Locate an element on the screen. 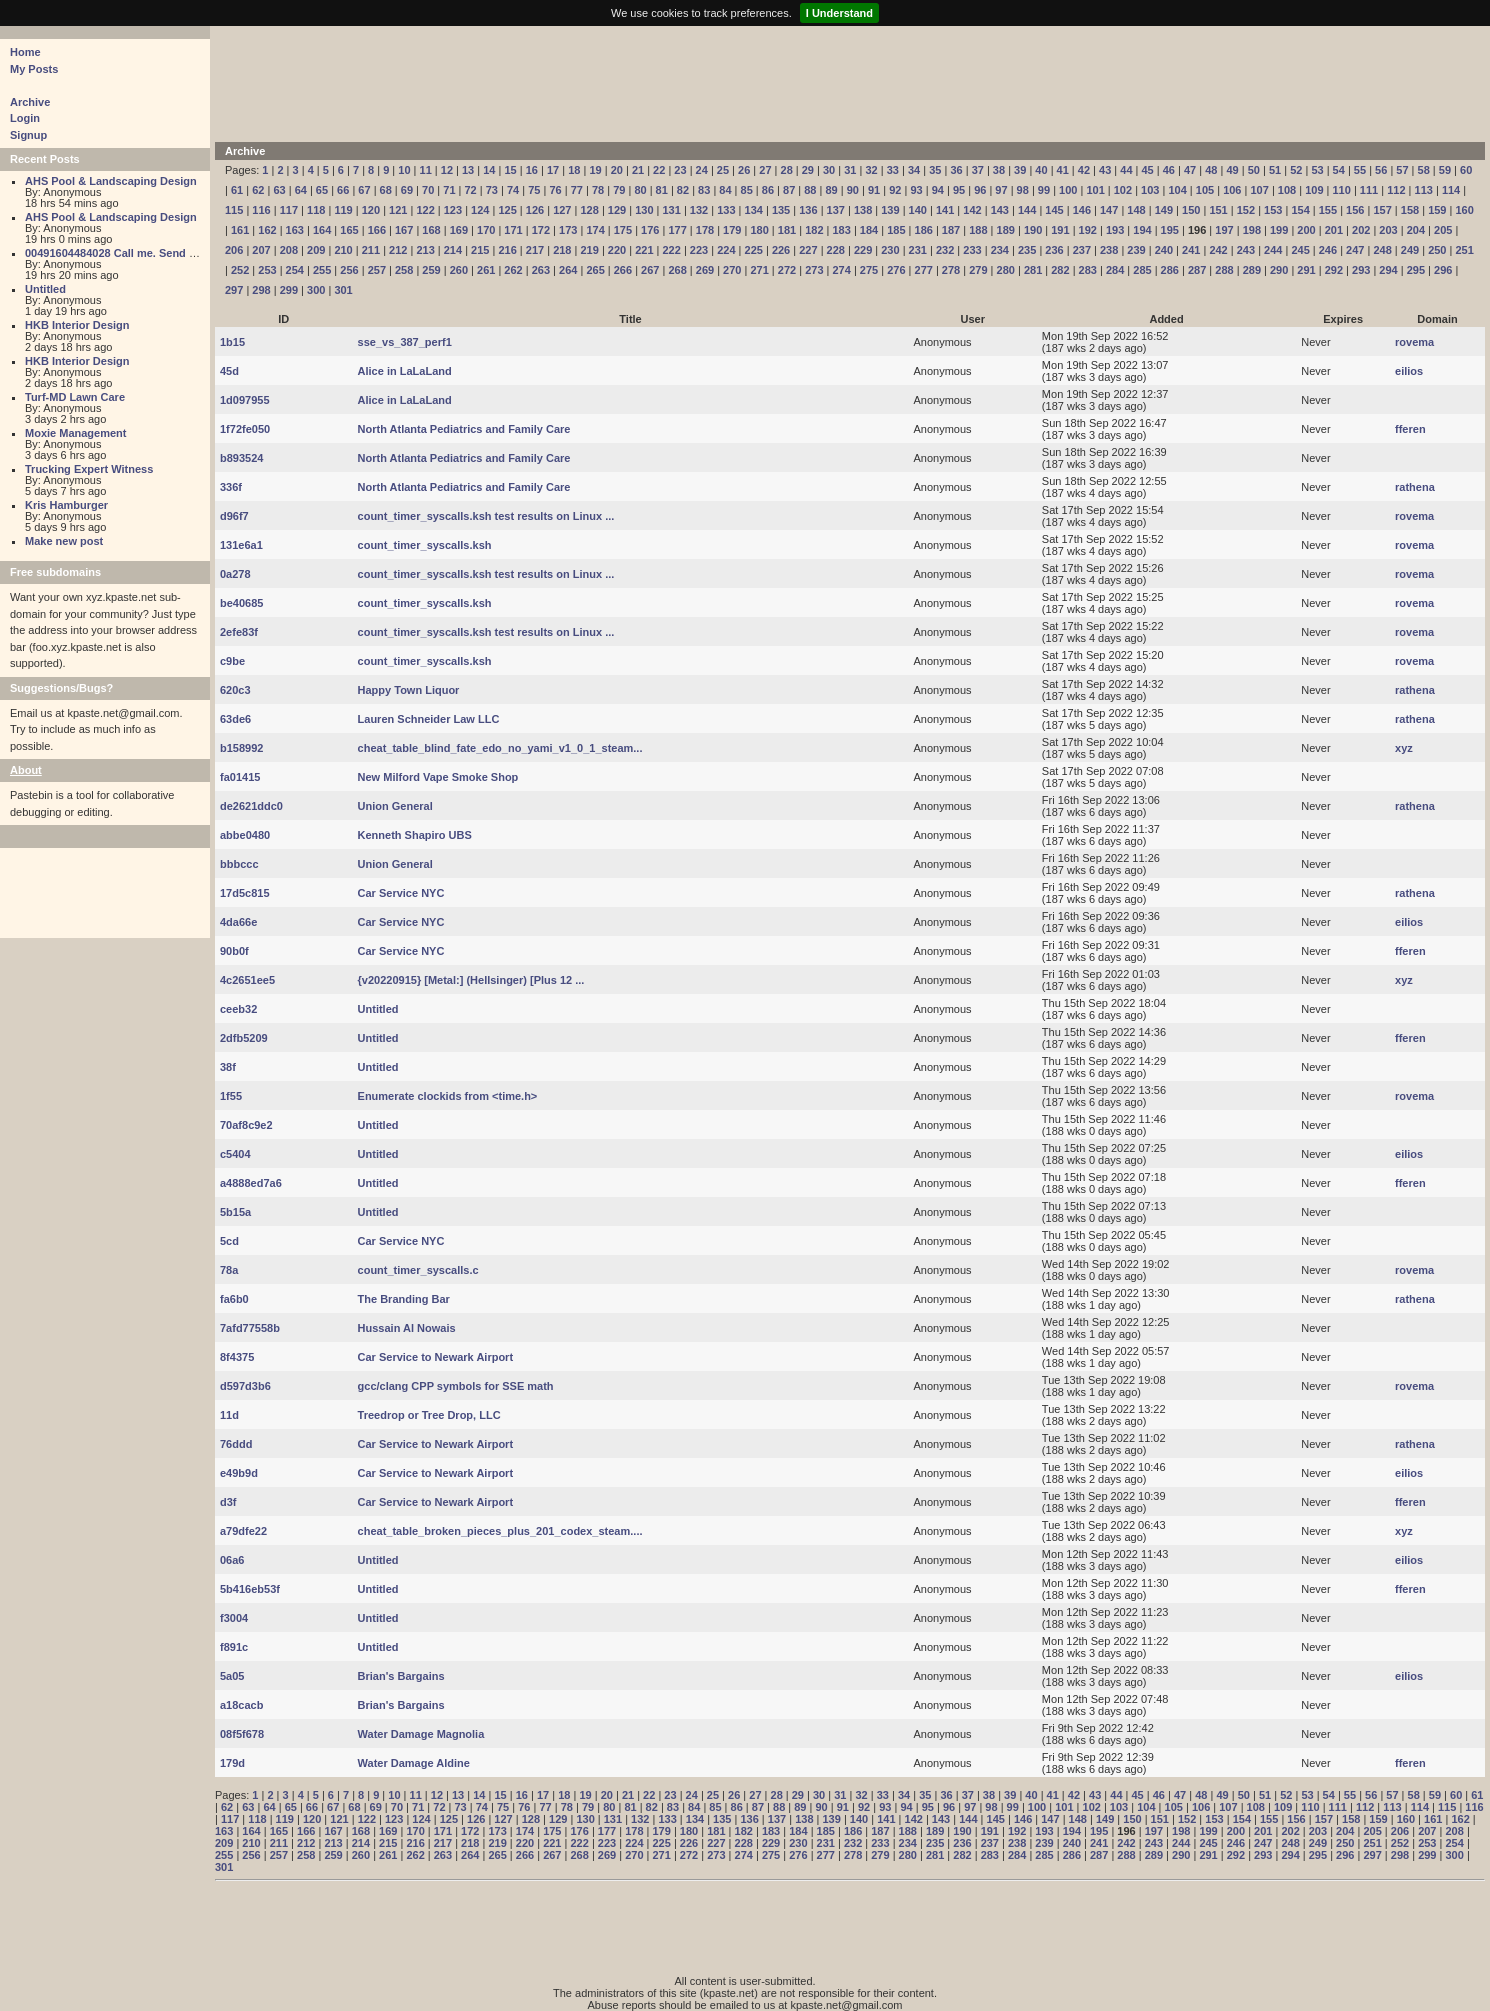  count_timer_syscalls.c is located at coordinates (418, 1270).